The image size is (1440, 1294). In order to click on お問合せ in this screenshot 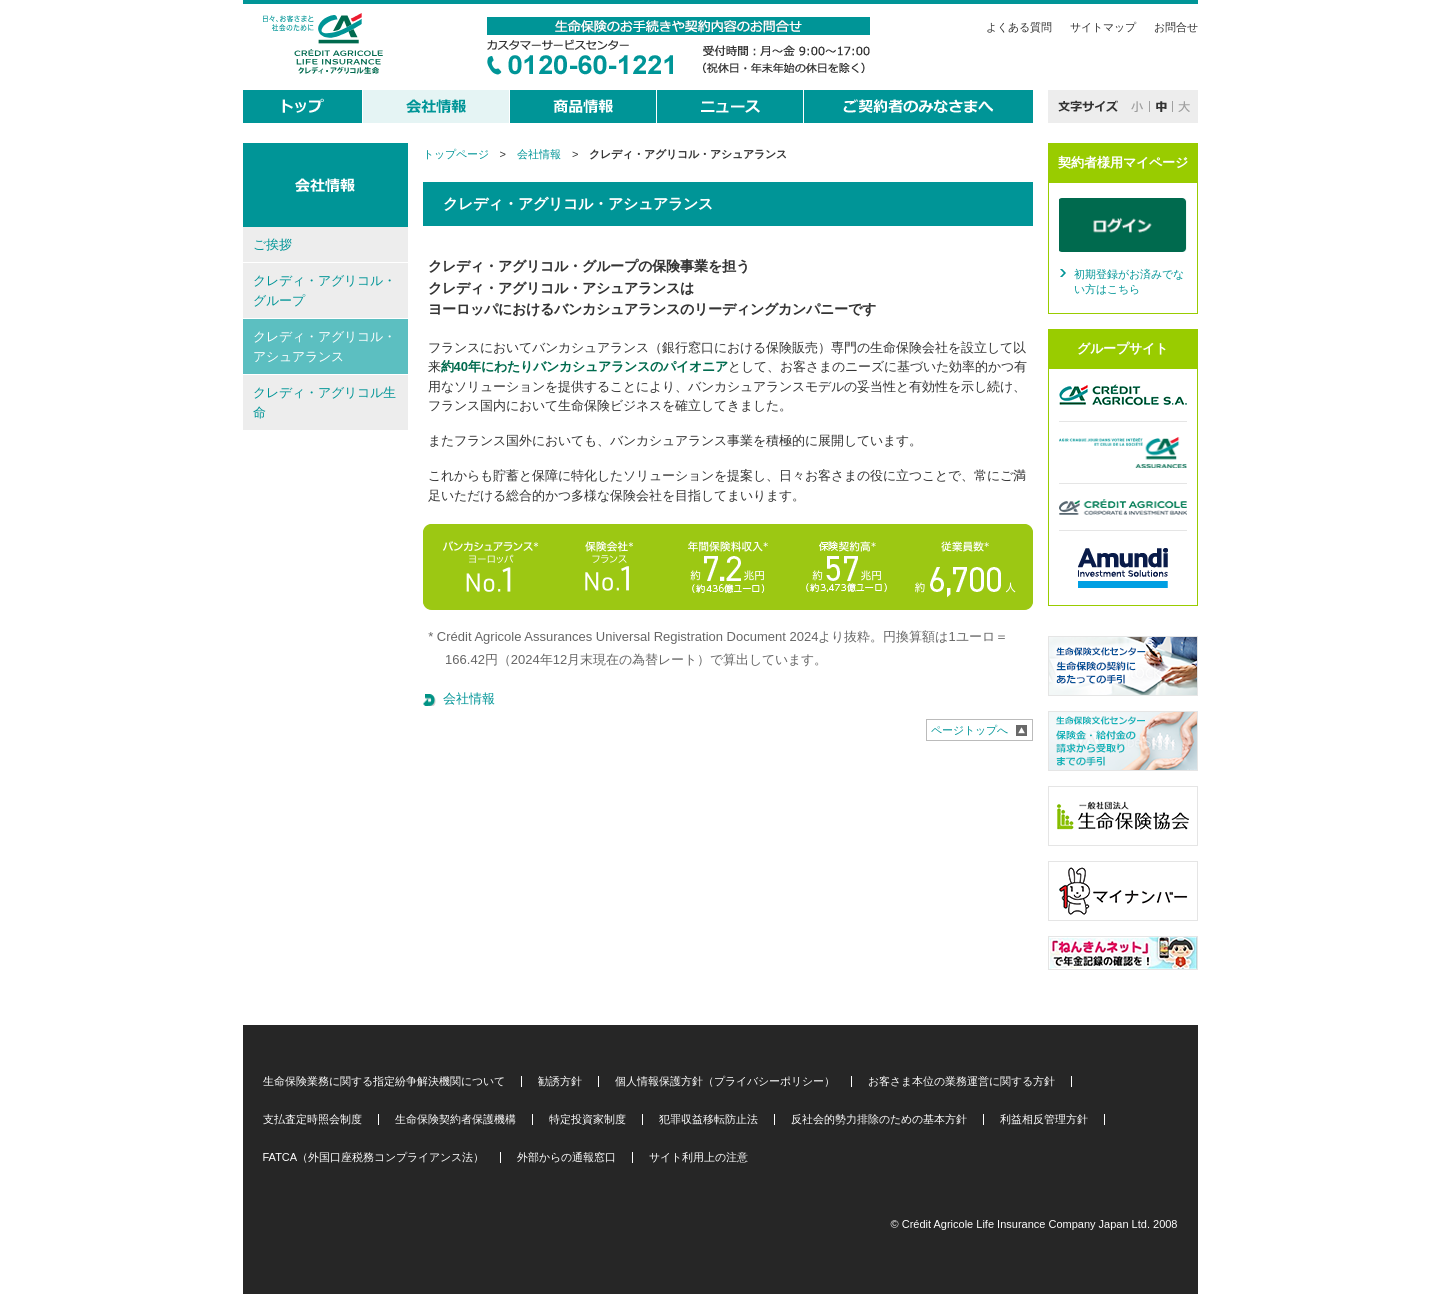, I will do `click(1176, 27)`.